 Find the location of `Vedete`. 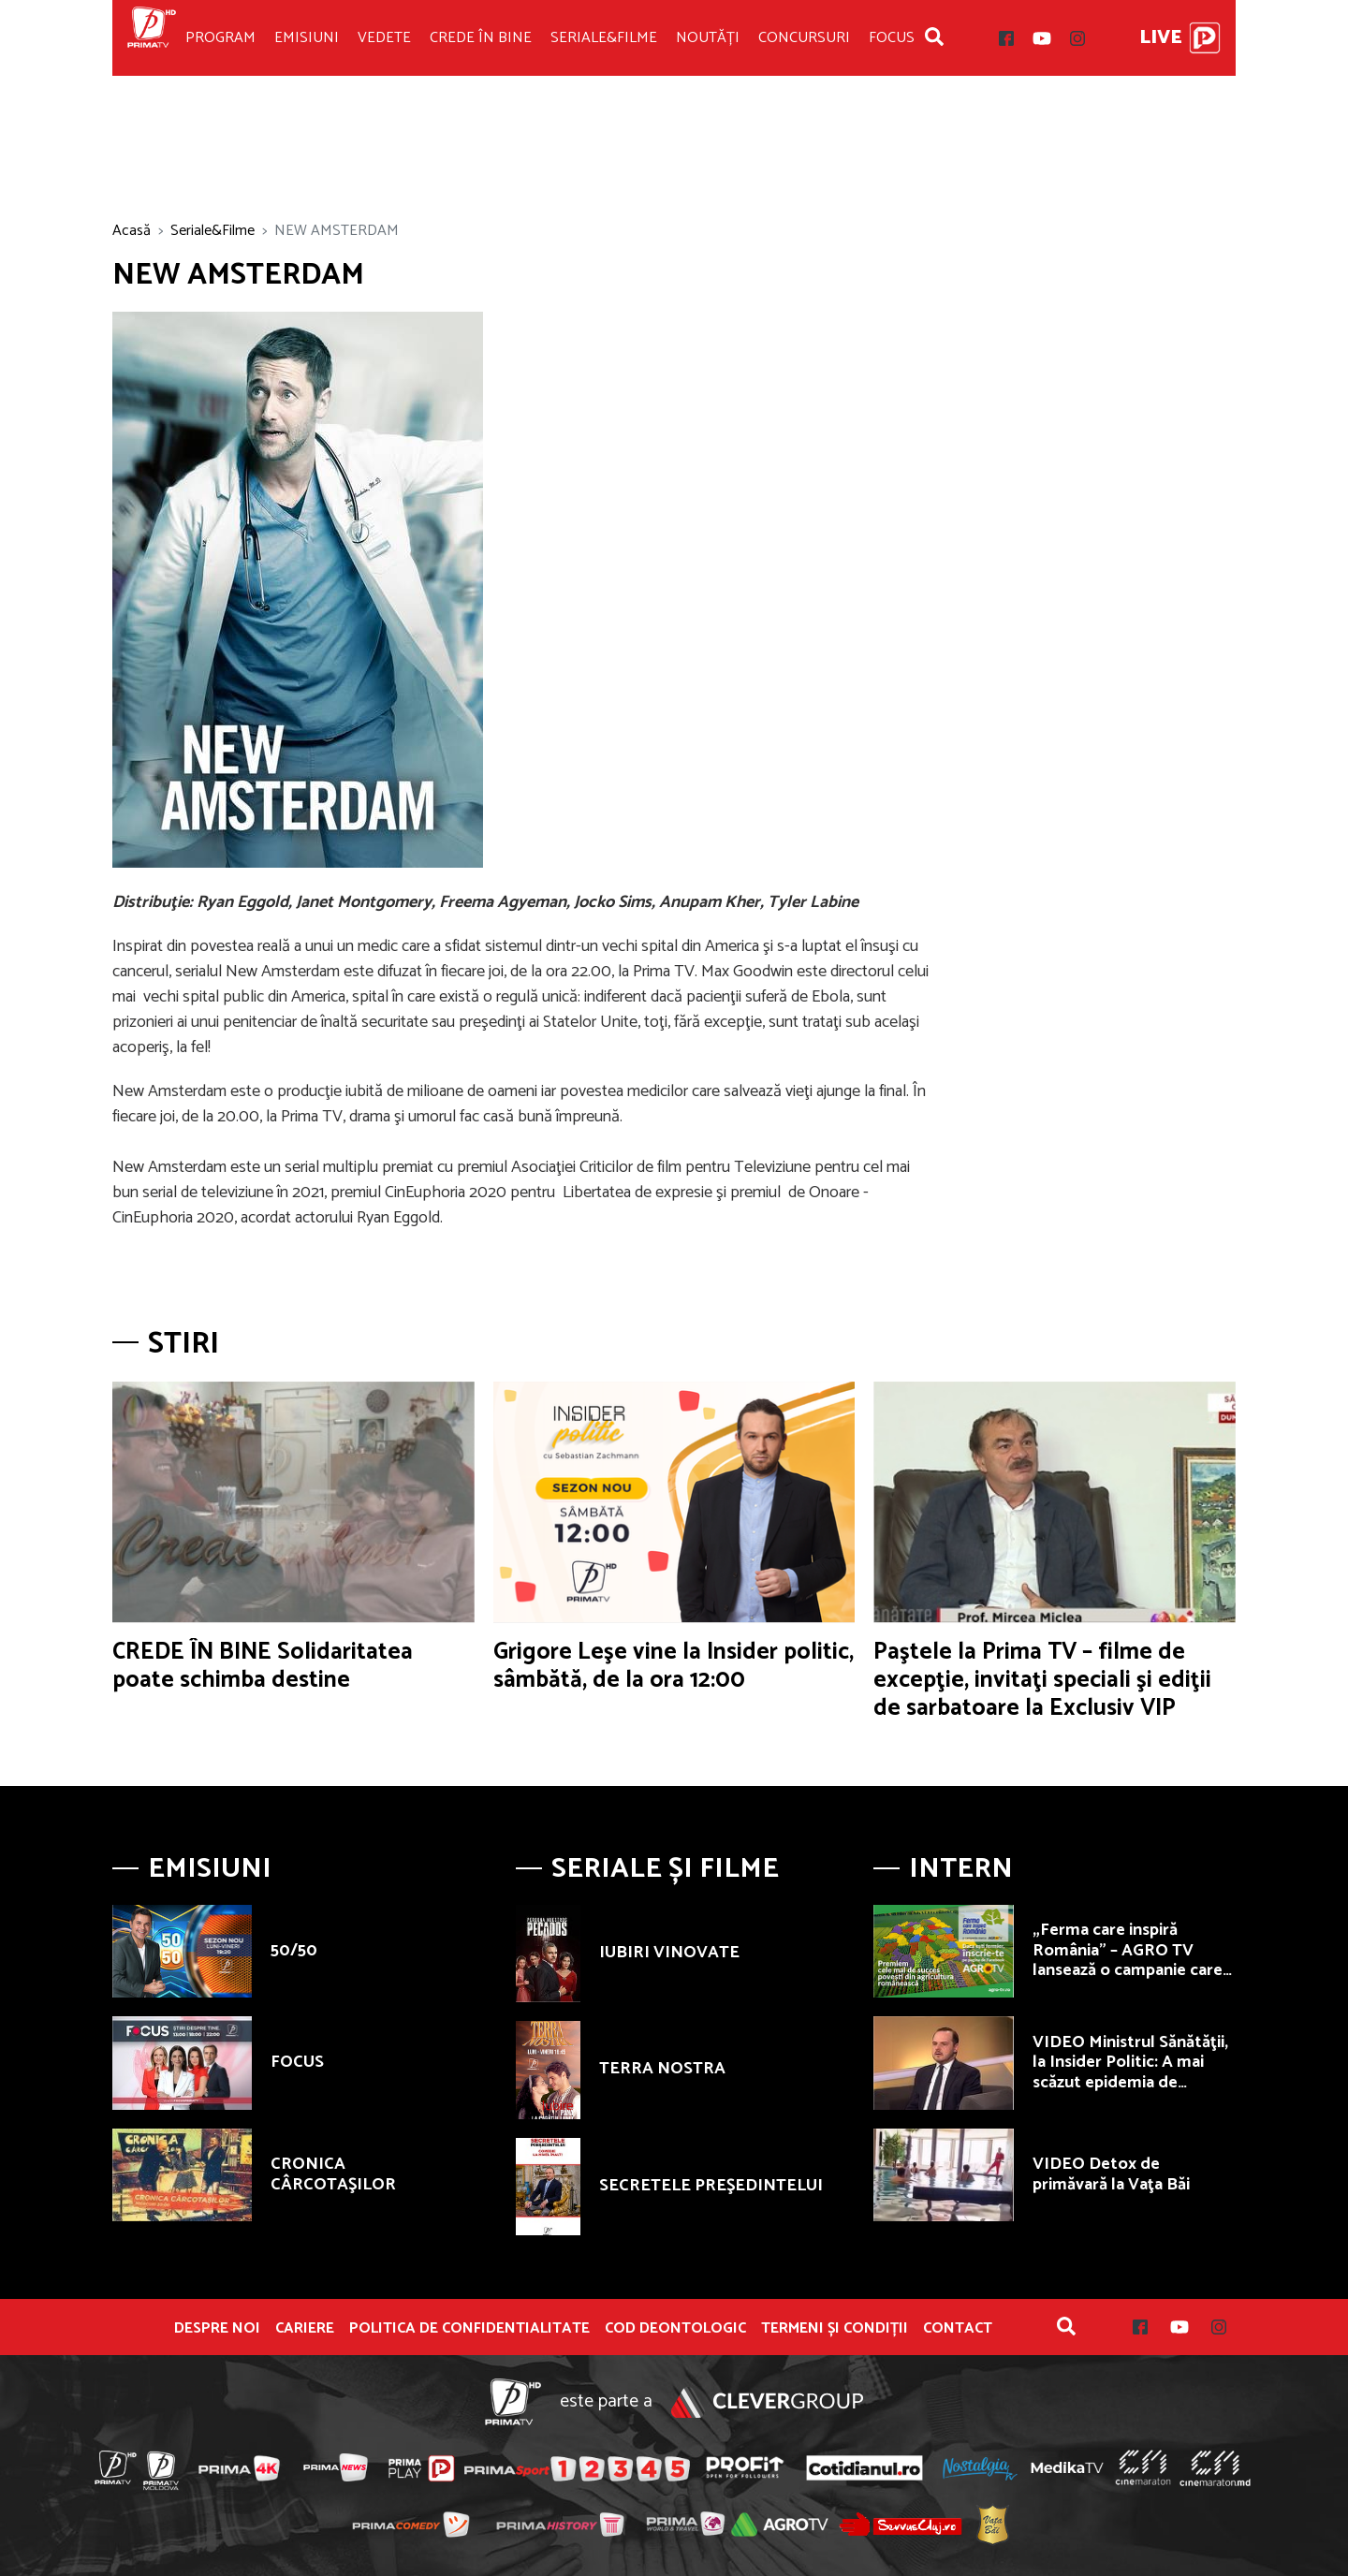

Vedete is located at coordinates (384, 38).